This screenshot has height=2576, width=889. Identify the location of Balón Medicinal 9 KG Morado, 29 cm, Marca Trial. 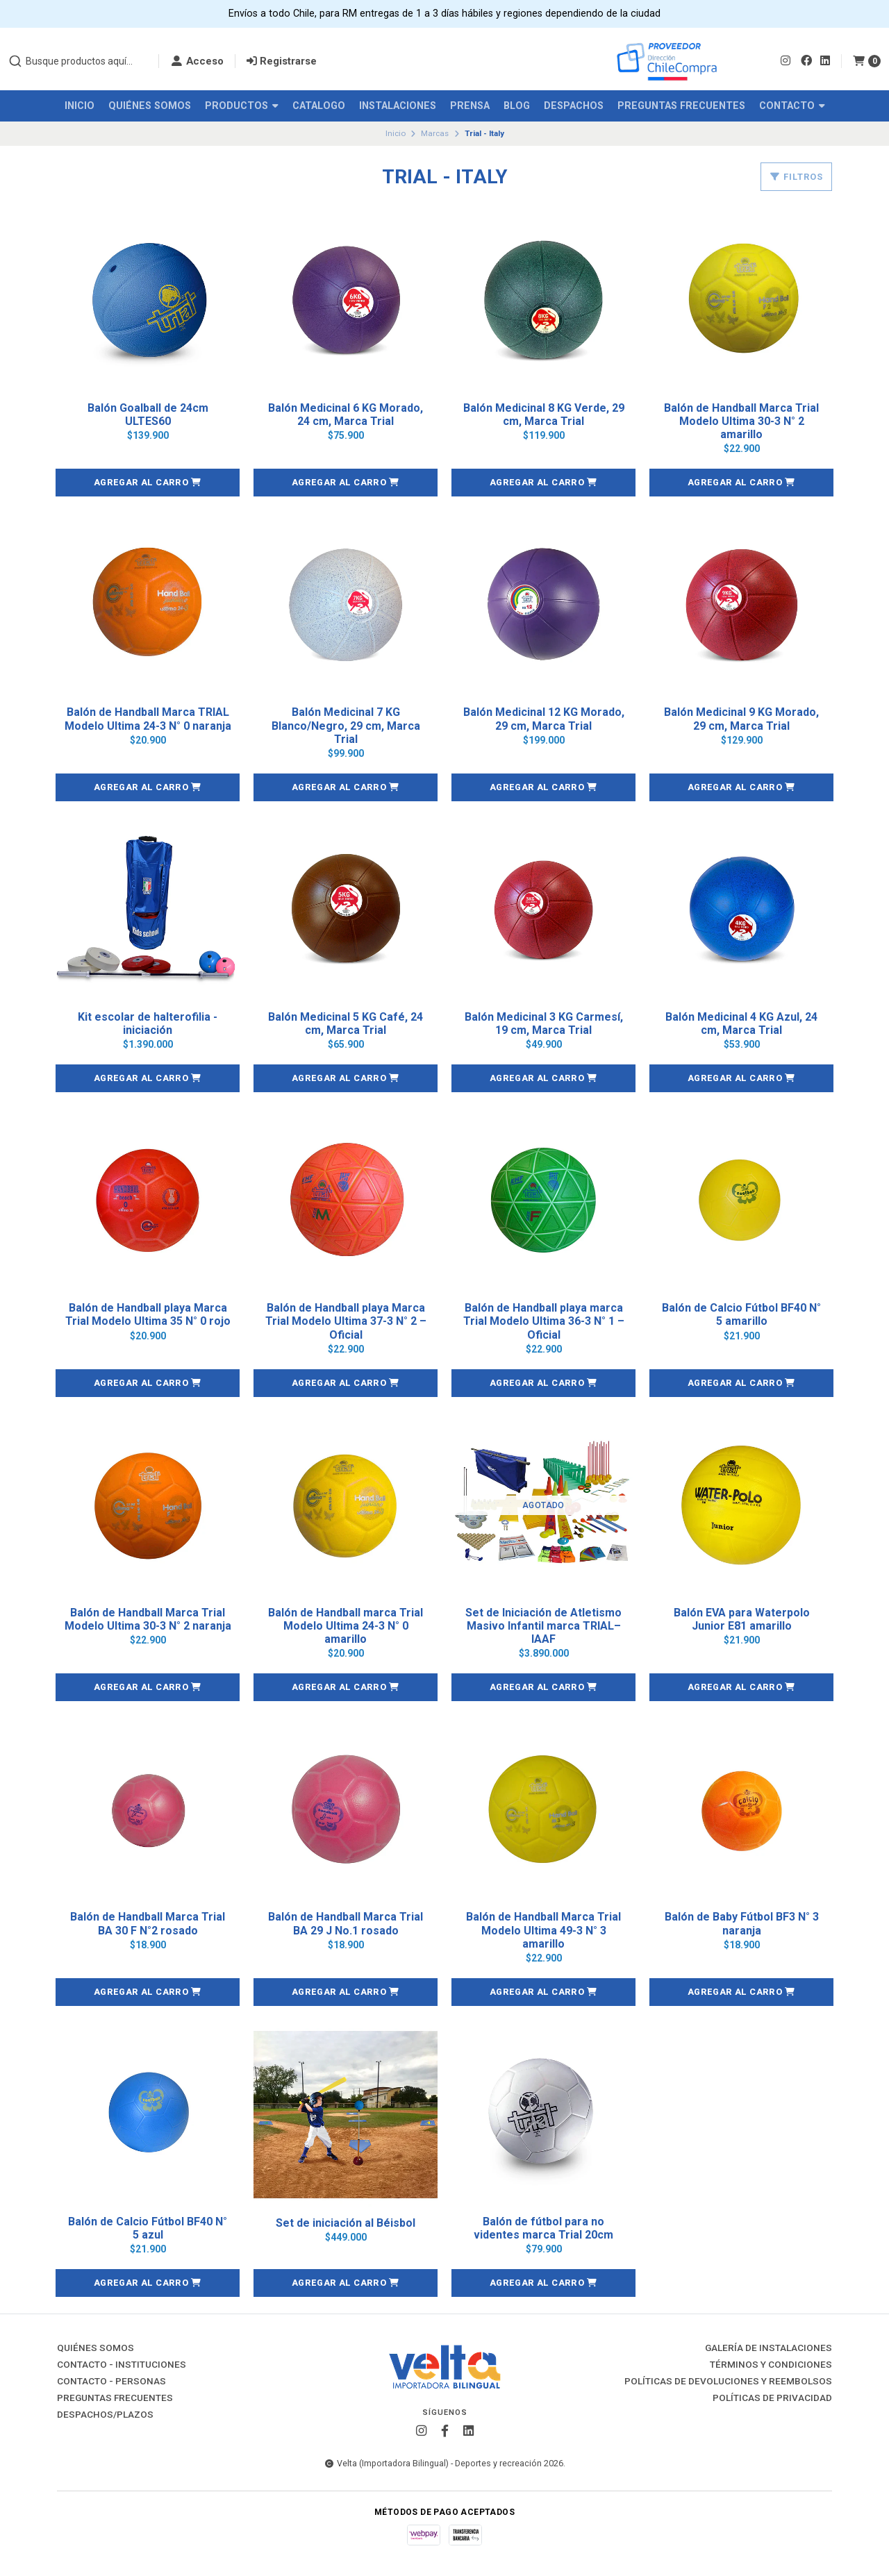
(741, 718).